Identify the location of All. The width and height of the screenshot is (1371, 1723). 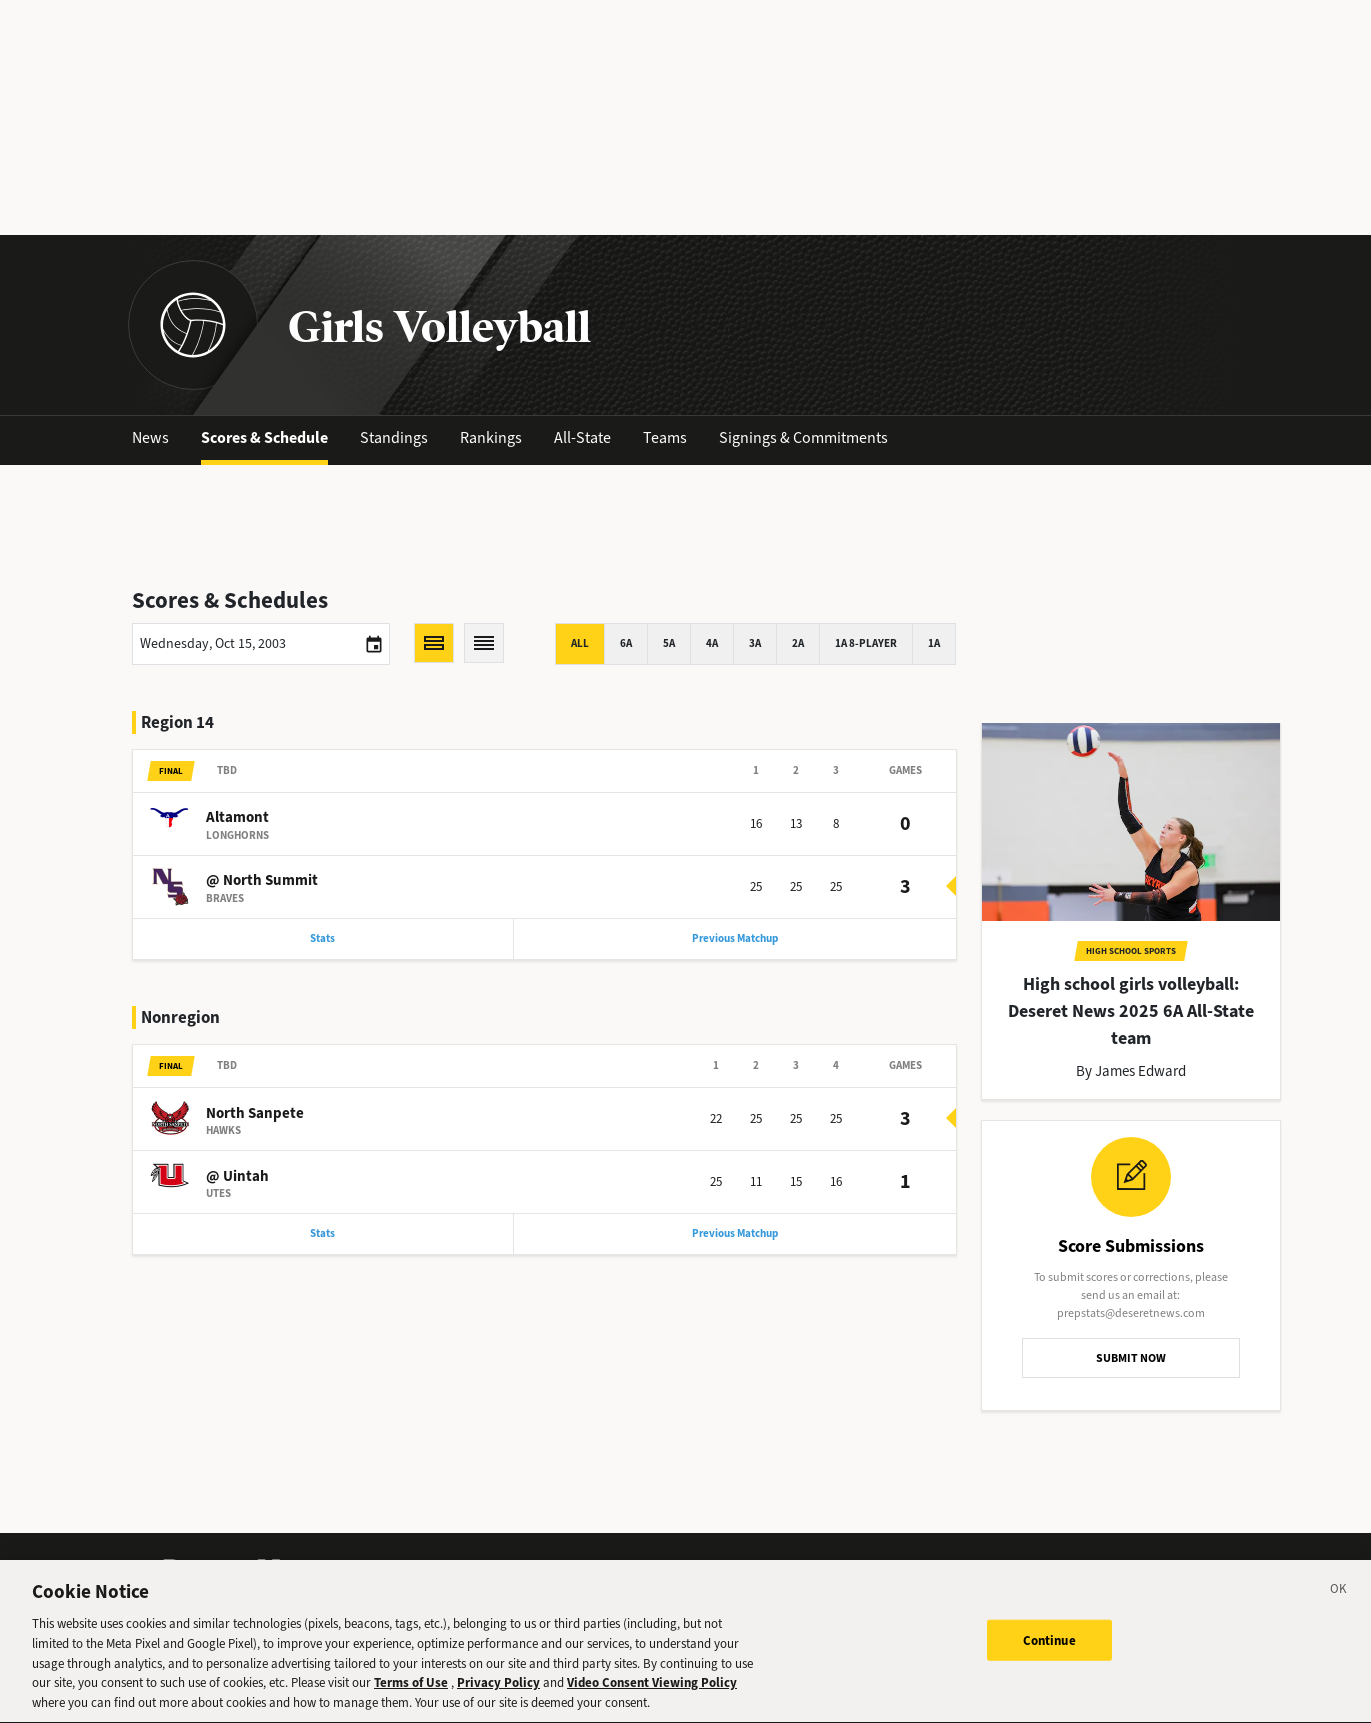
(580, 643).